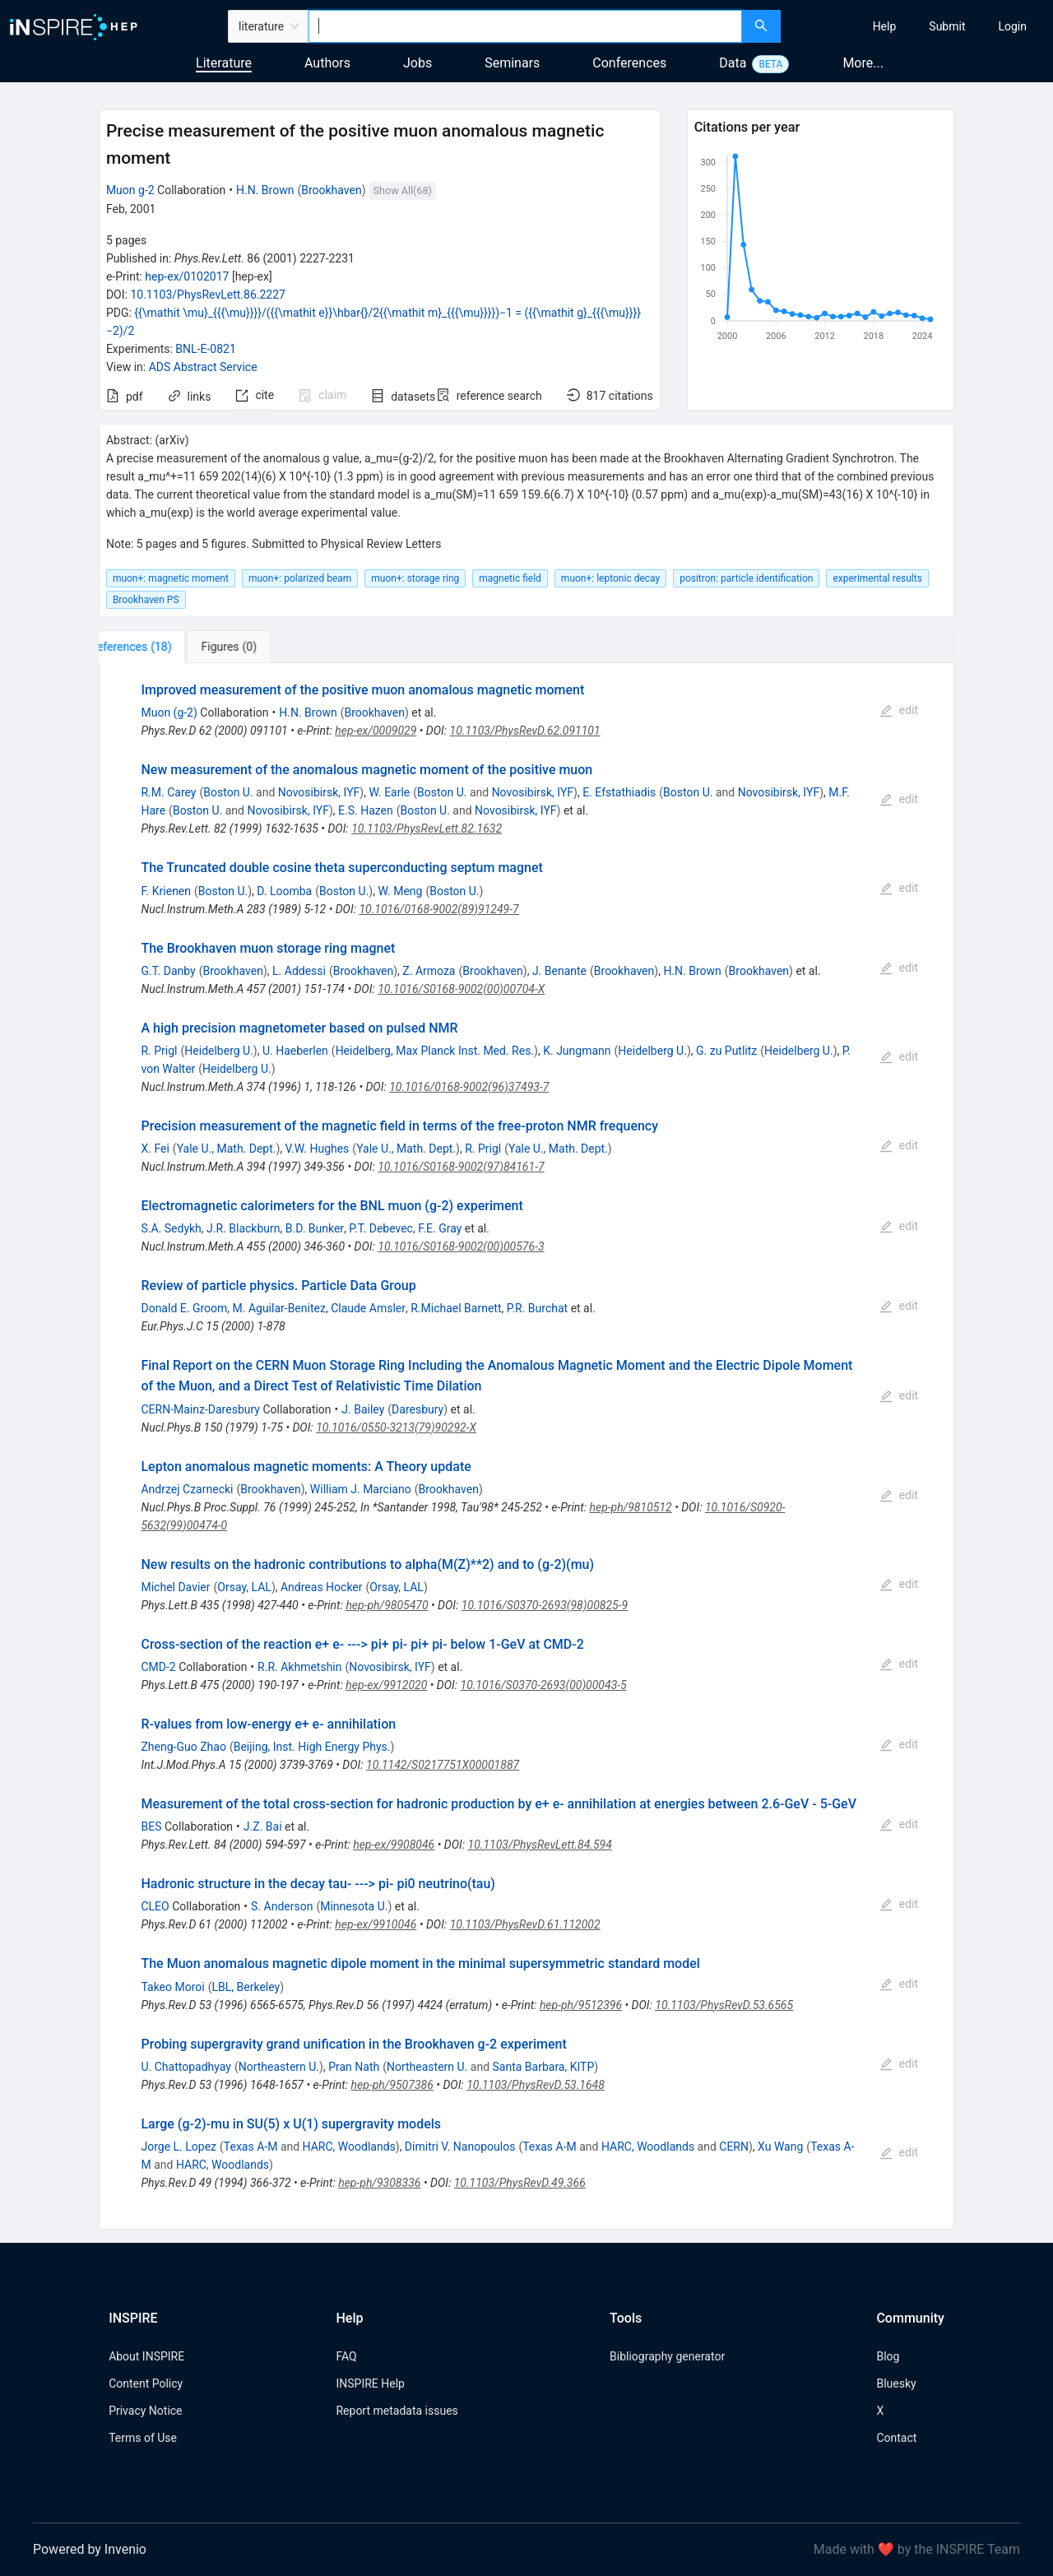 The width and height of the screenshot is (1053, 2576). What do you see at coordinates (184, 1308) in the screenshot?
I see `Donald E. Groom` at bounding box center [184, 1308].